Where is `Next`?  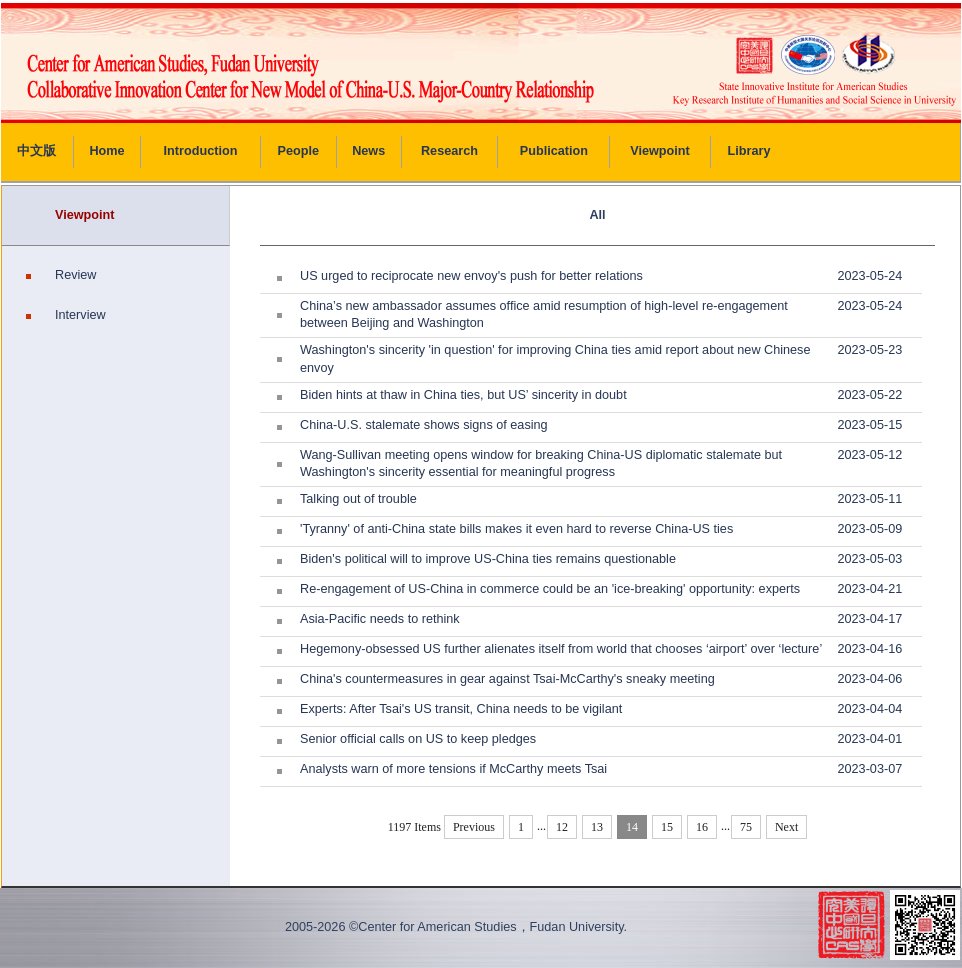
Next is located at coordinates (786, 827).